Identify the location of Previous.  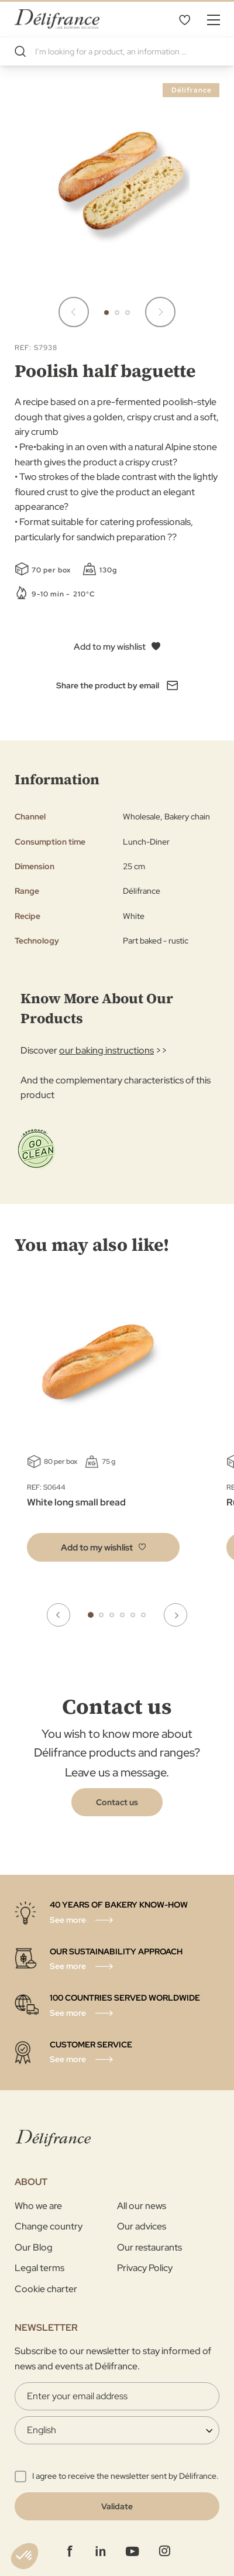
(58, 1615).